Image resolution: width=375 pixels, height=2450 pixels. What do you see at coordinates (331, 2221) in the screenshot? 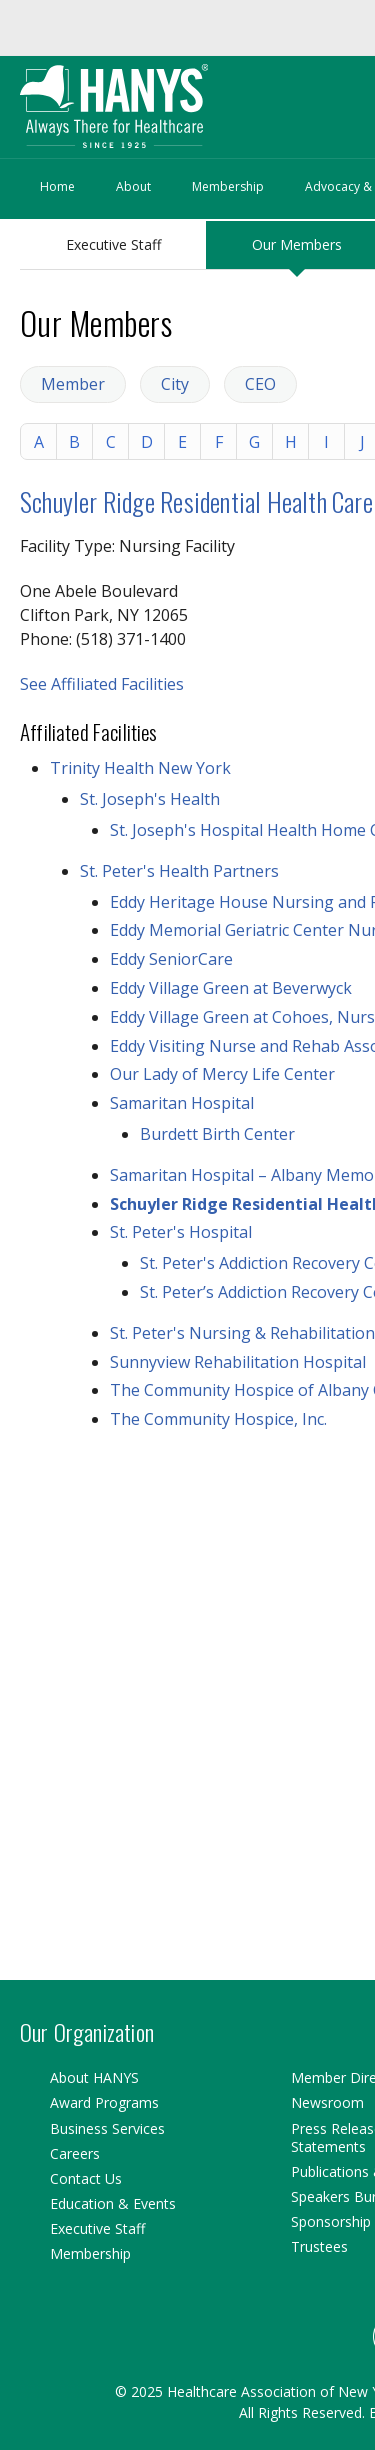
I see `Sponsorship` at bounding box center [331, 2221].